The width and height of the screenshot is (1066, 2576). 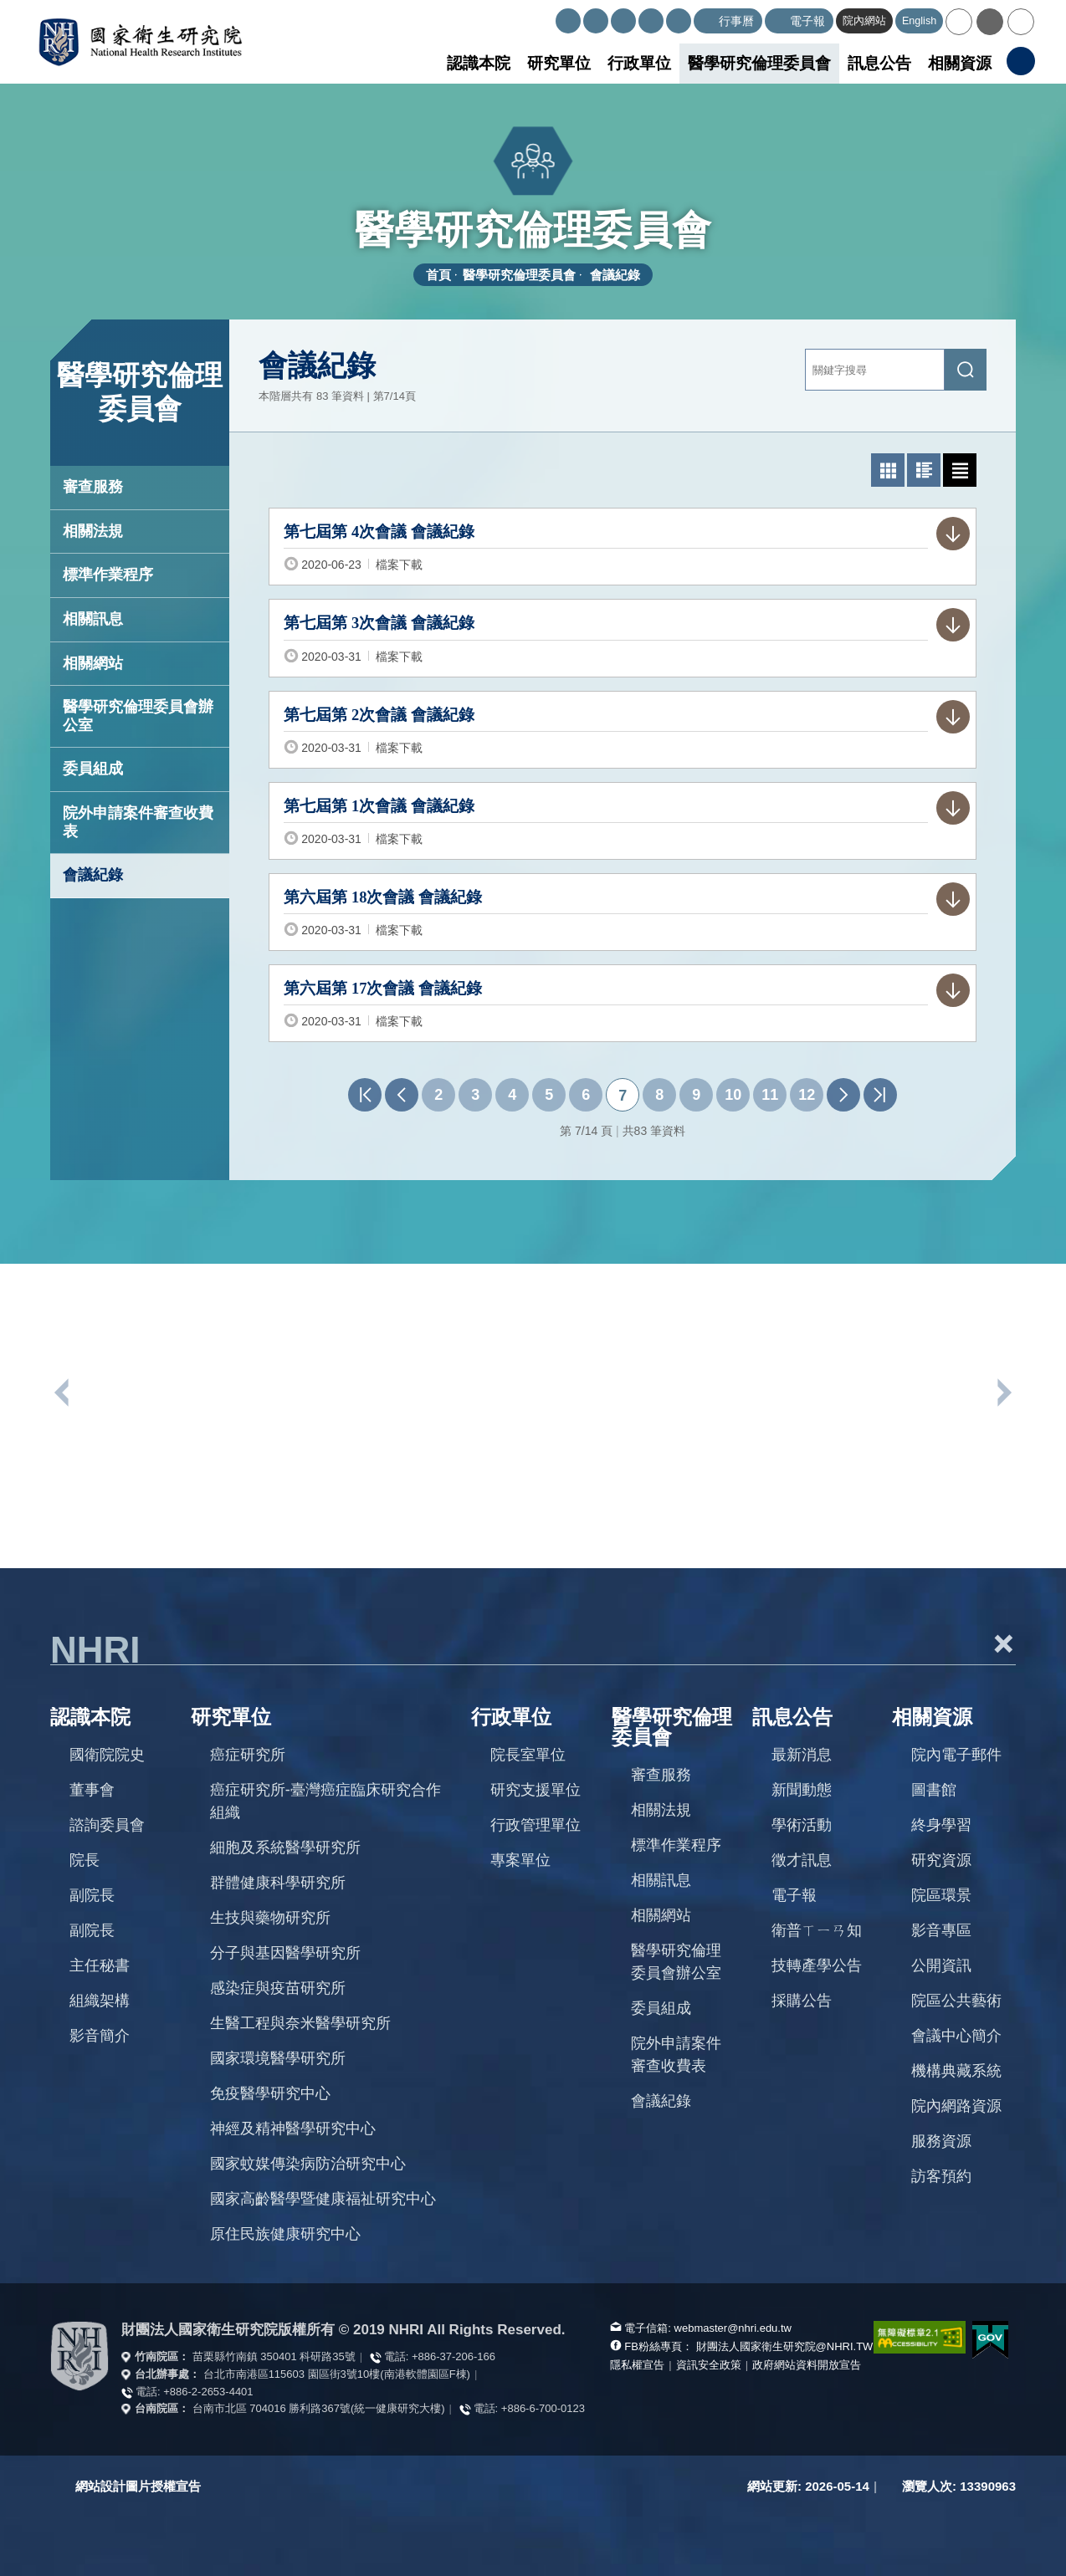 What do you see at coordinates (769, 1094) in the screenshot?
I see `11` at bounding box center [769, 1094].